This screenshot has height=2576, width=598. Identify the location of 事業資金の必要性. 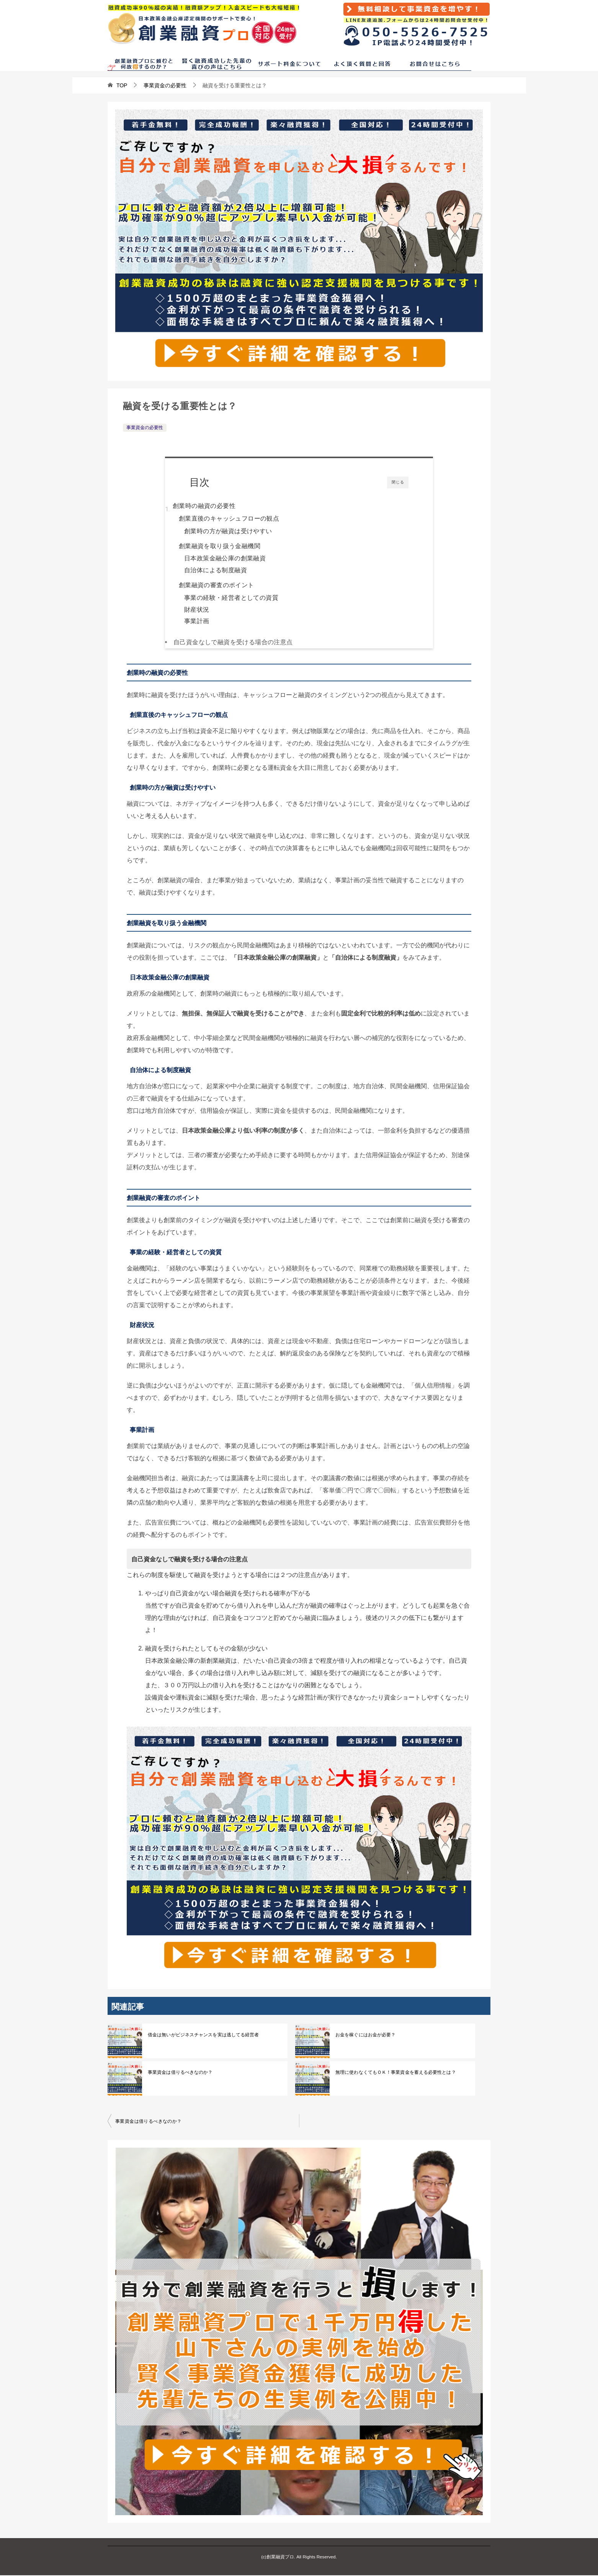
(144, 427).